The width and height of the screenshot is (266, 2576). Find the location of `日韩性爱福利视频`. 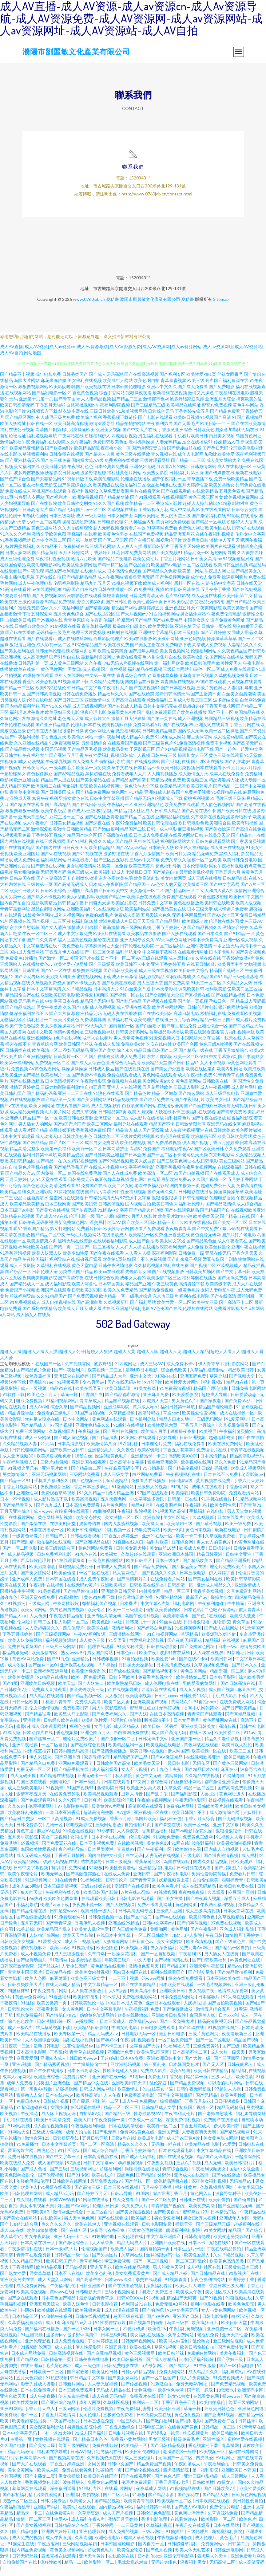

日韩性爱福利视频 is located at coordinates (129, 1196).